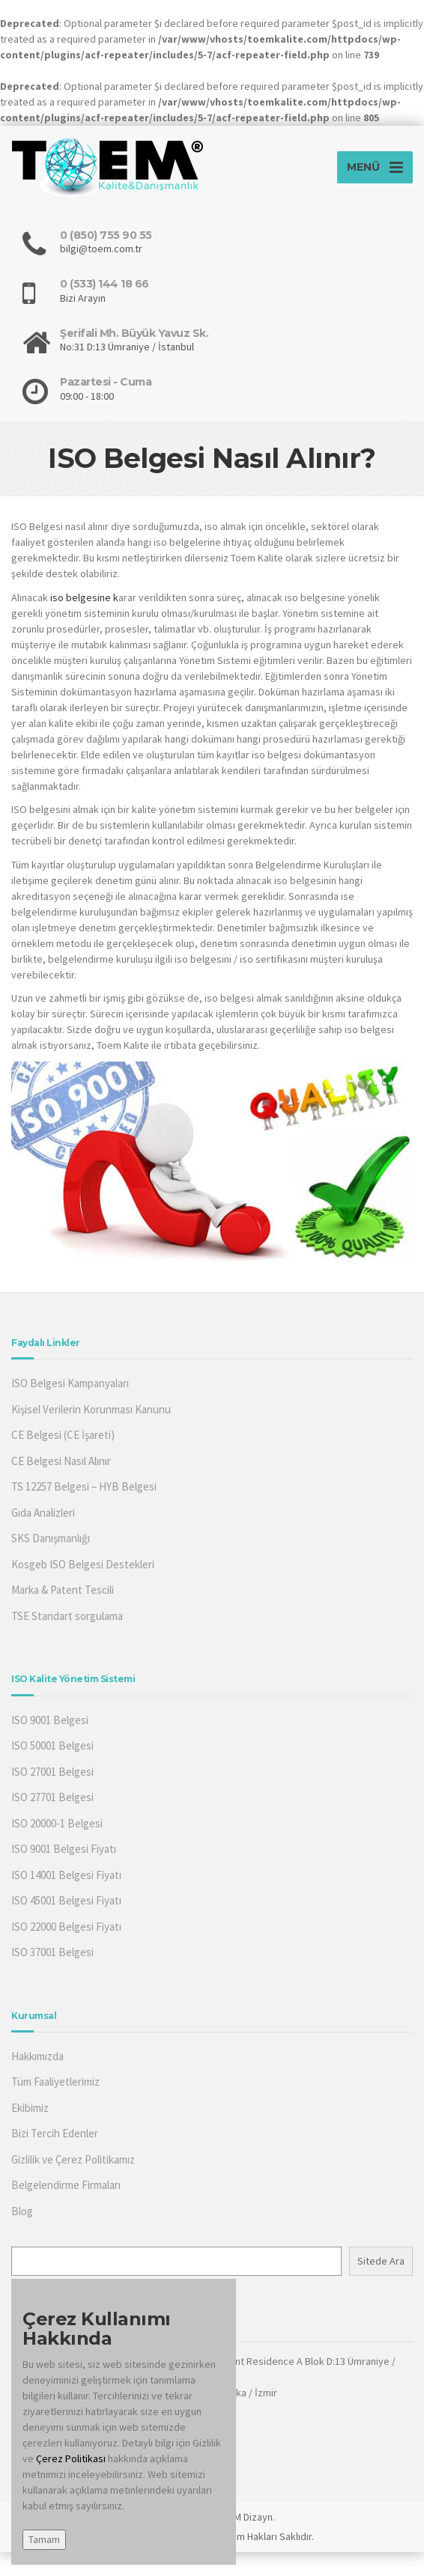 The width and height of the screenshot is (424, 2576). I want to click on ISO Belgesi Kampanyaları, so click(70, 1383).